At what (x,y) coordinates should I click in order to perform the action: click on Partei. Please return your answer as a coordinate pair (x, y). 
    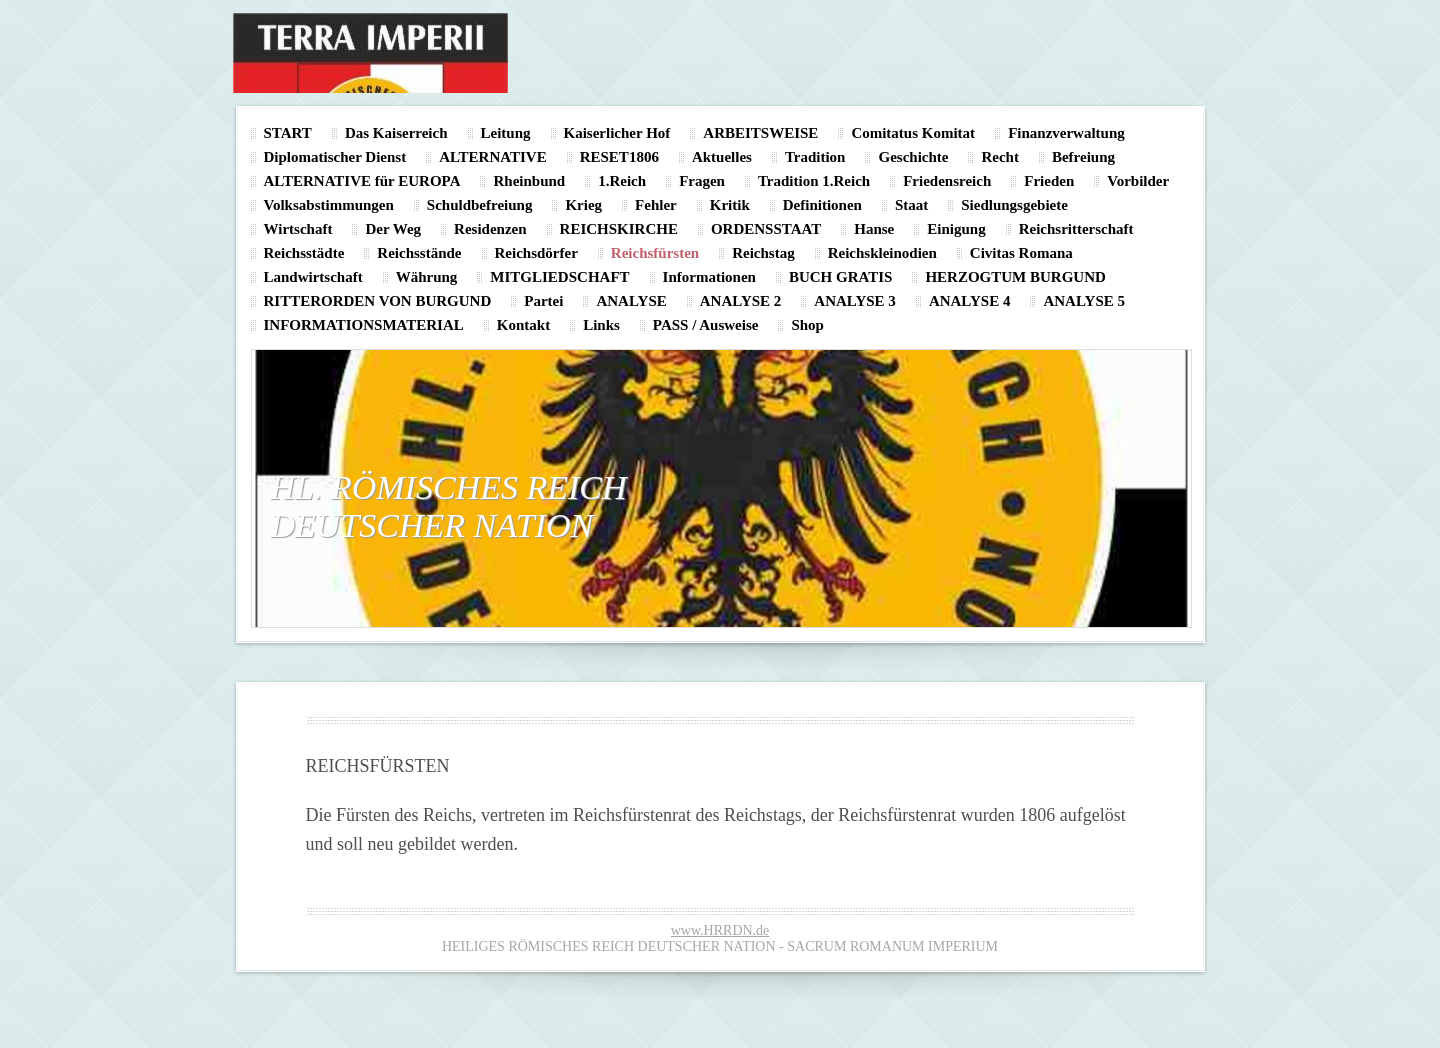
    Looking at the image, I should click on (543, 301).